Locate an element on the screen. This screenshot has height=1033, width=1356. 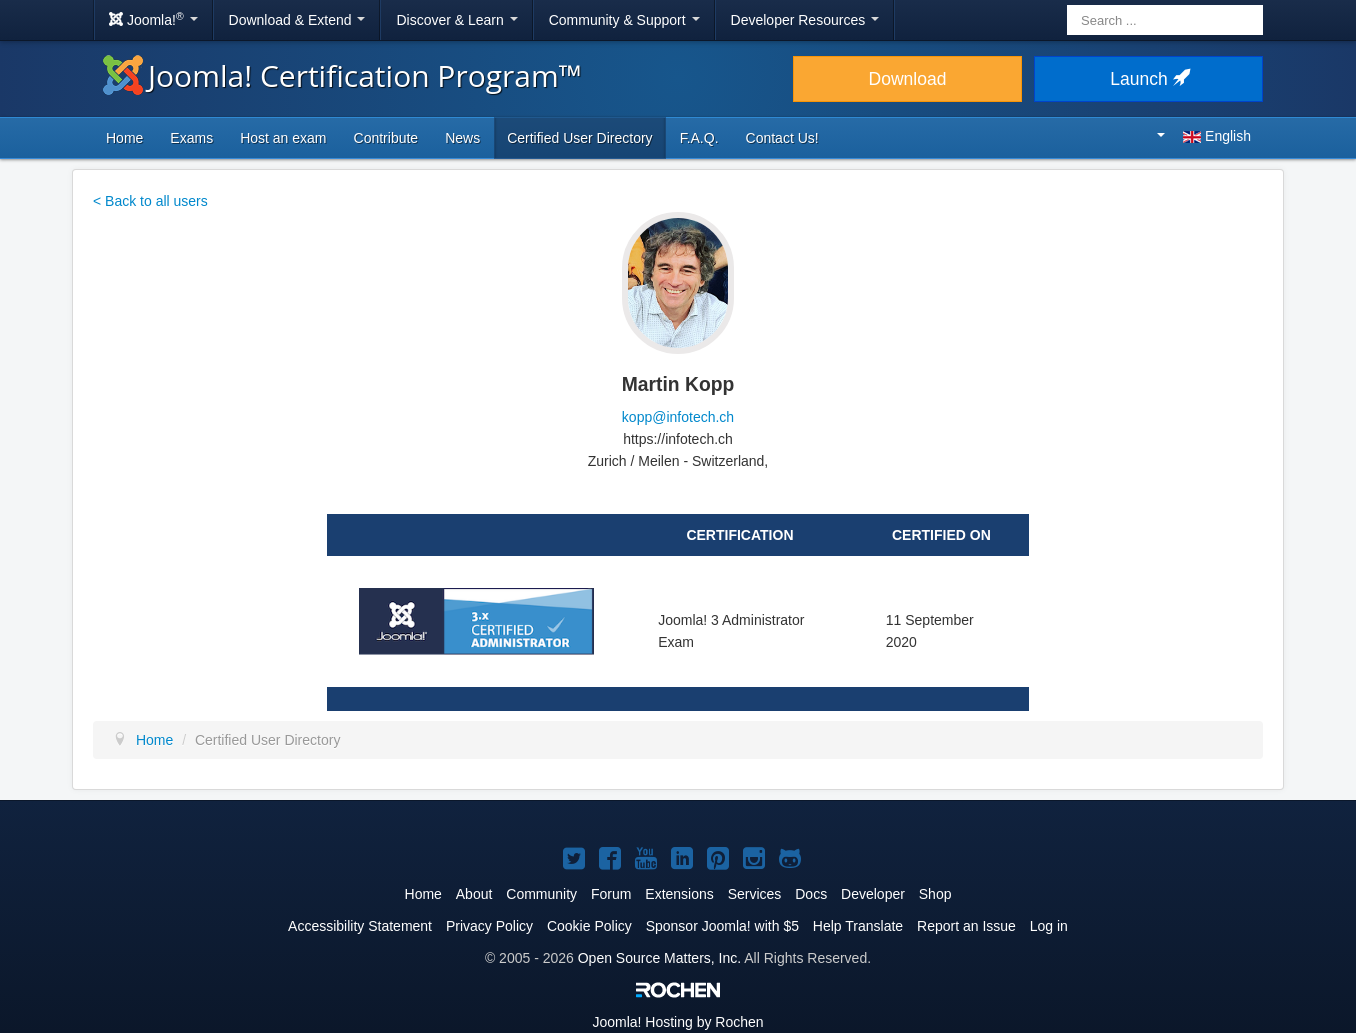
Home is located at coordinates (124, 138).